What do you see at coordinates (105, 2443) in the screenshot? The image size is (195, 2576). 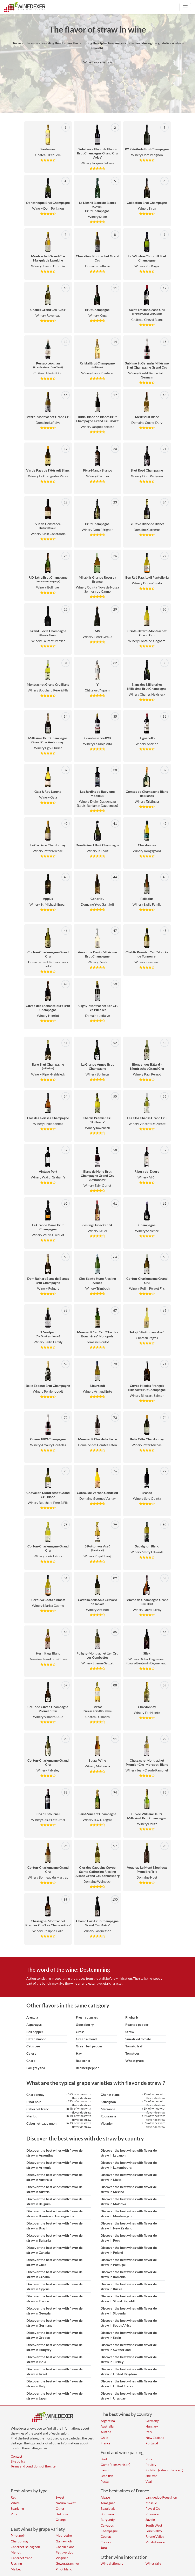 I see `France` at bounding box center [105, 2443].